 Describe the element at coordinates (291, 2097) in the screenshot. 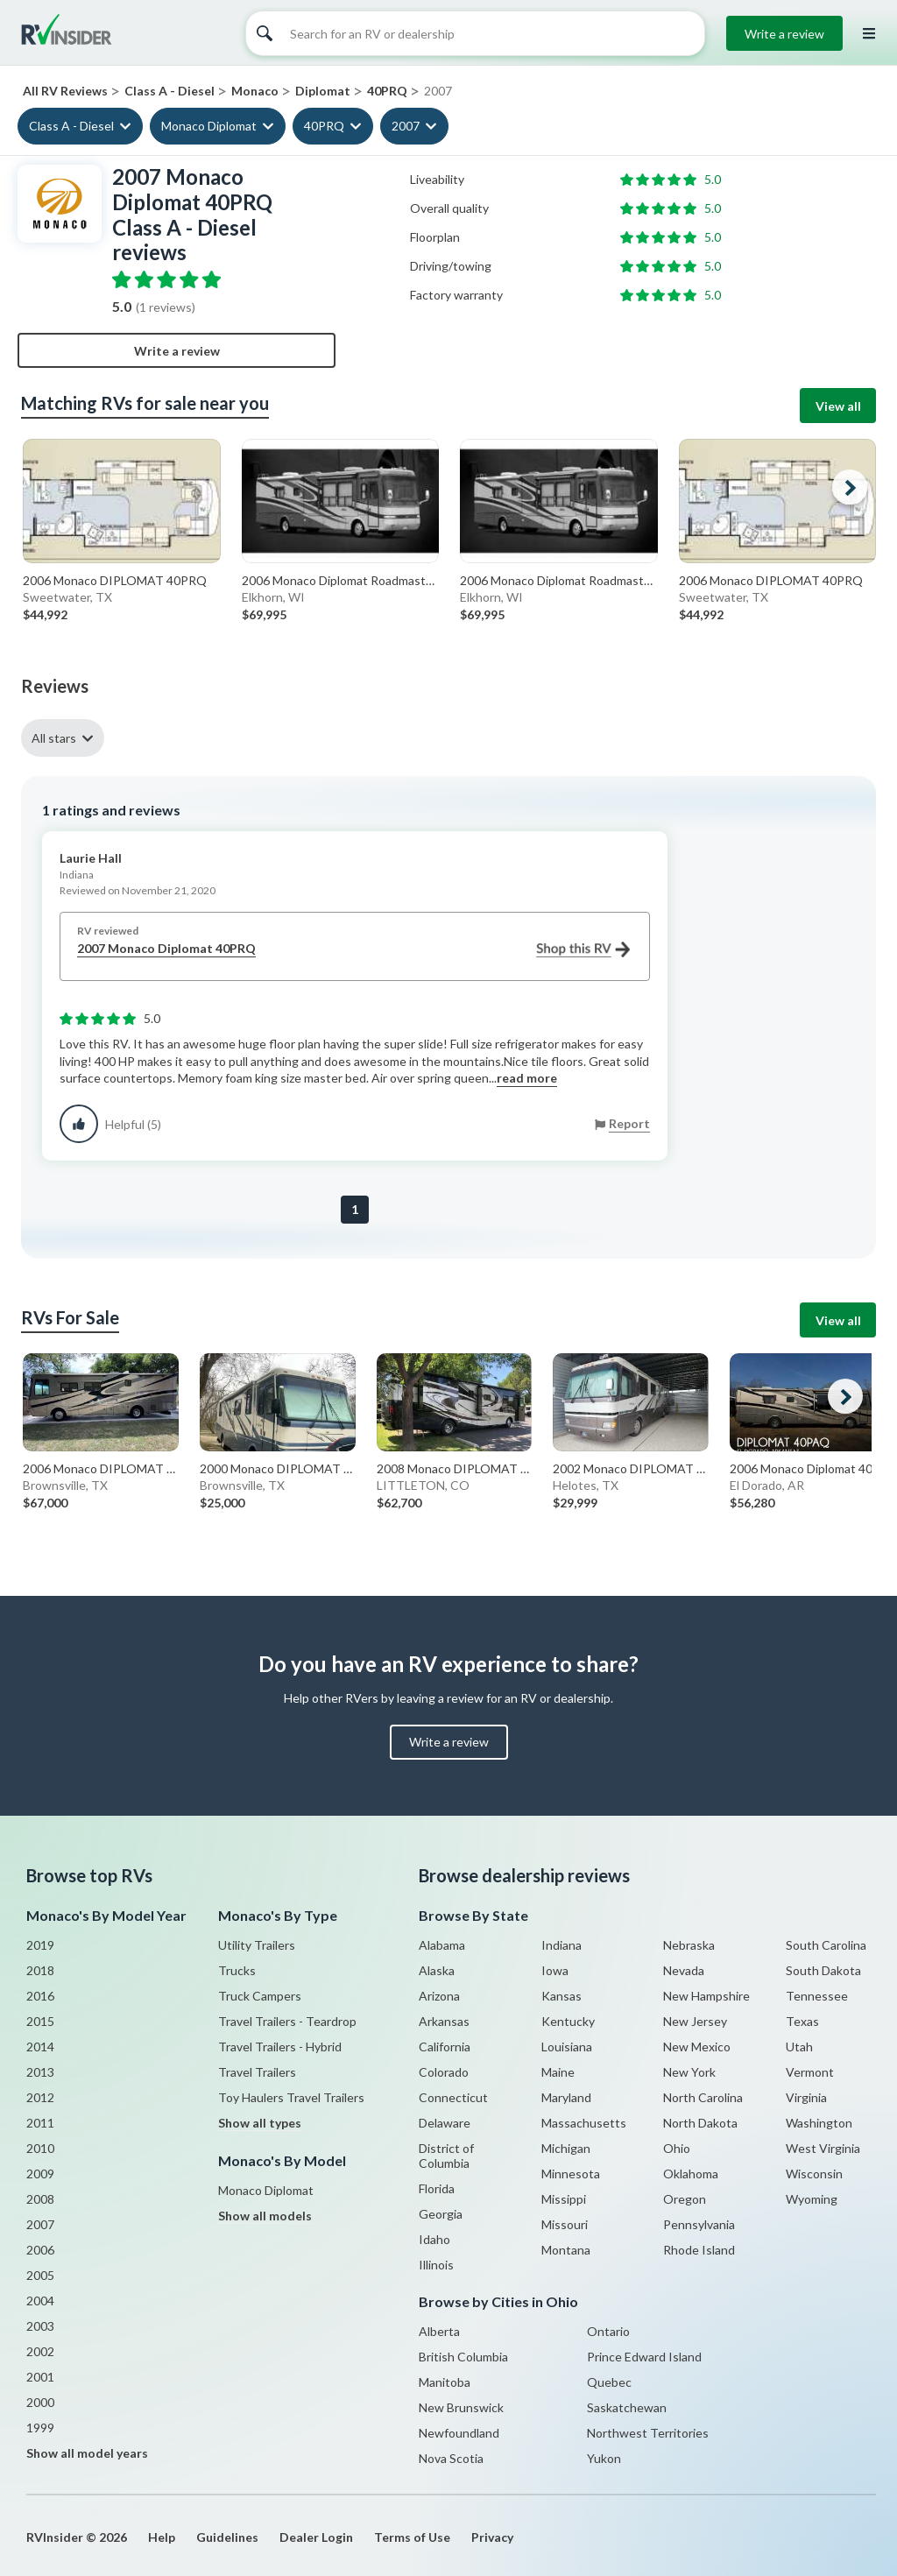

I see `Toy Haulers Travel Trailers` at that location.